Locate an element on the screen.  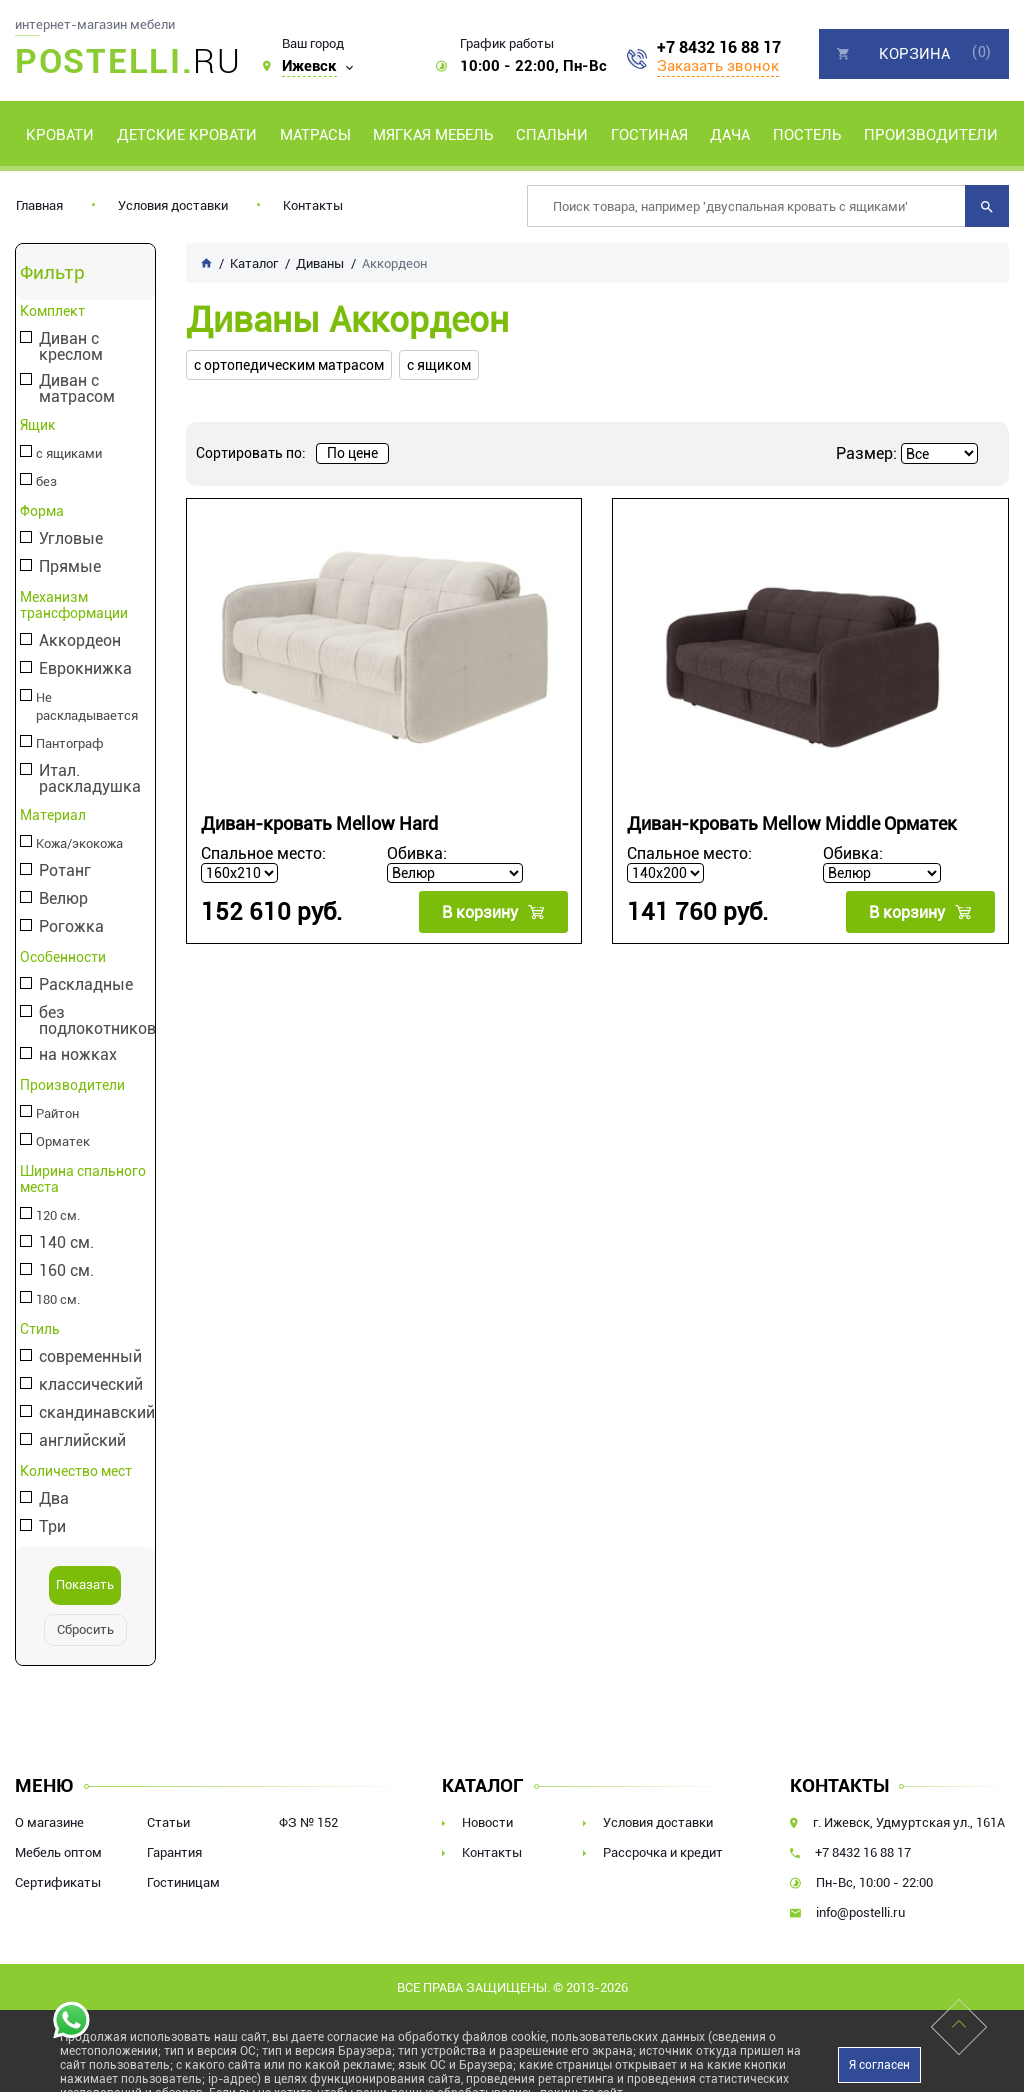
Дача is located at coordinates (730, 135).